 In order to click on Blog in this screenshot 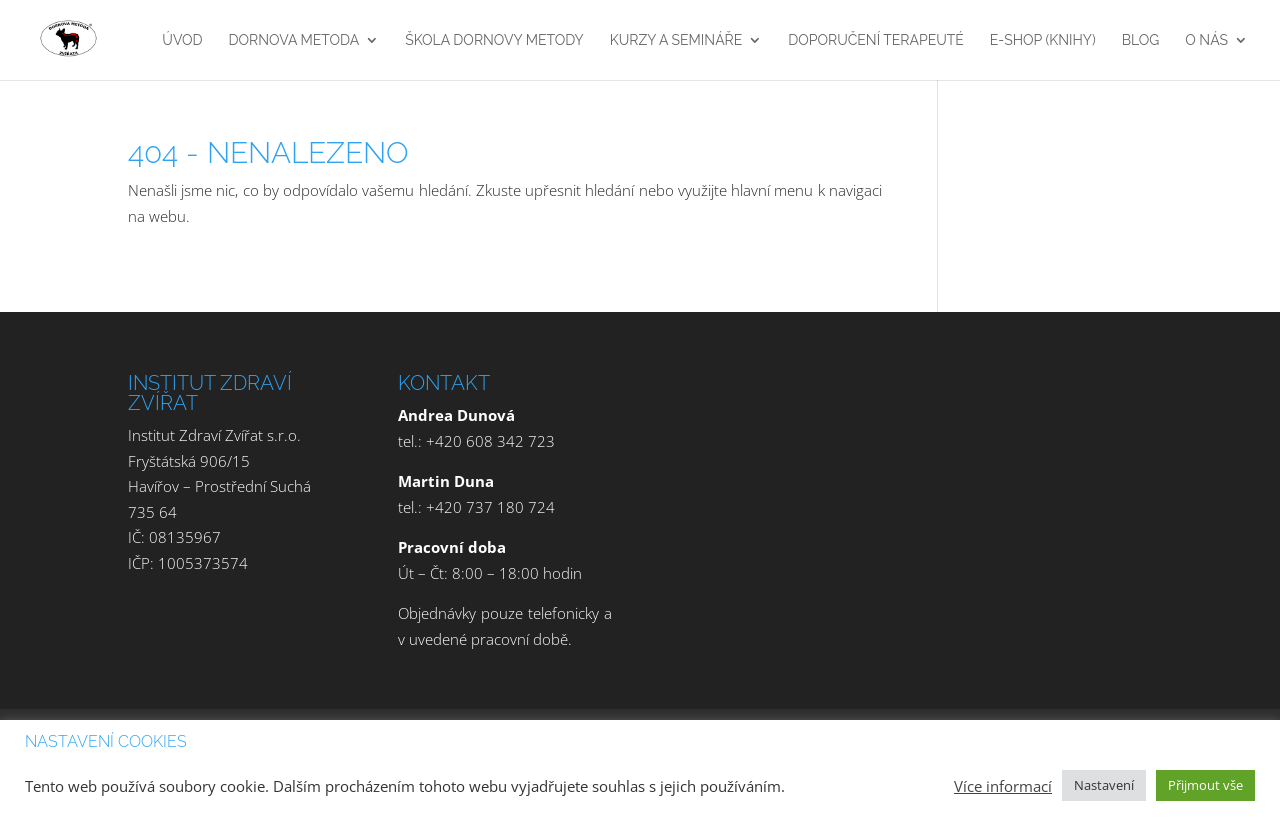, I will do `click(1141, 40)`.